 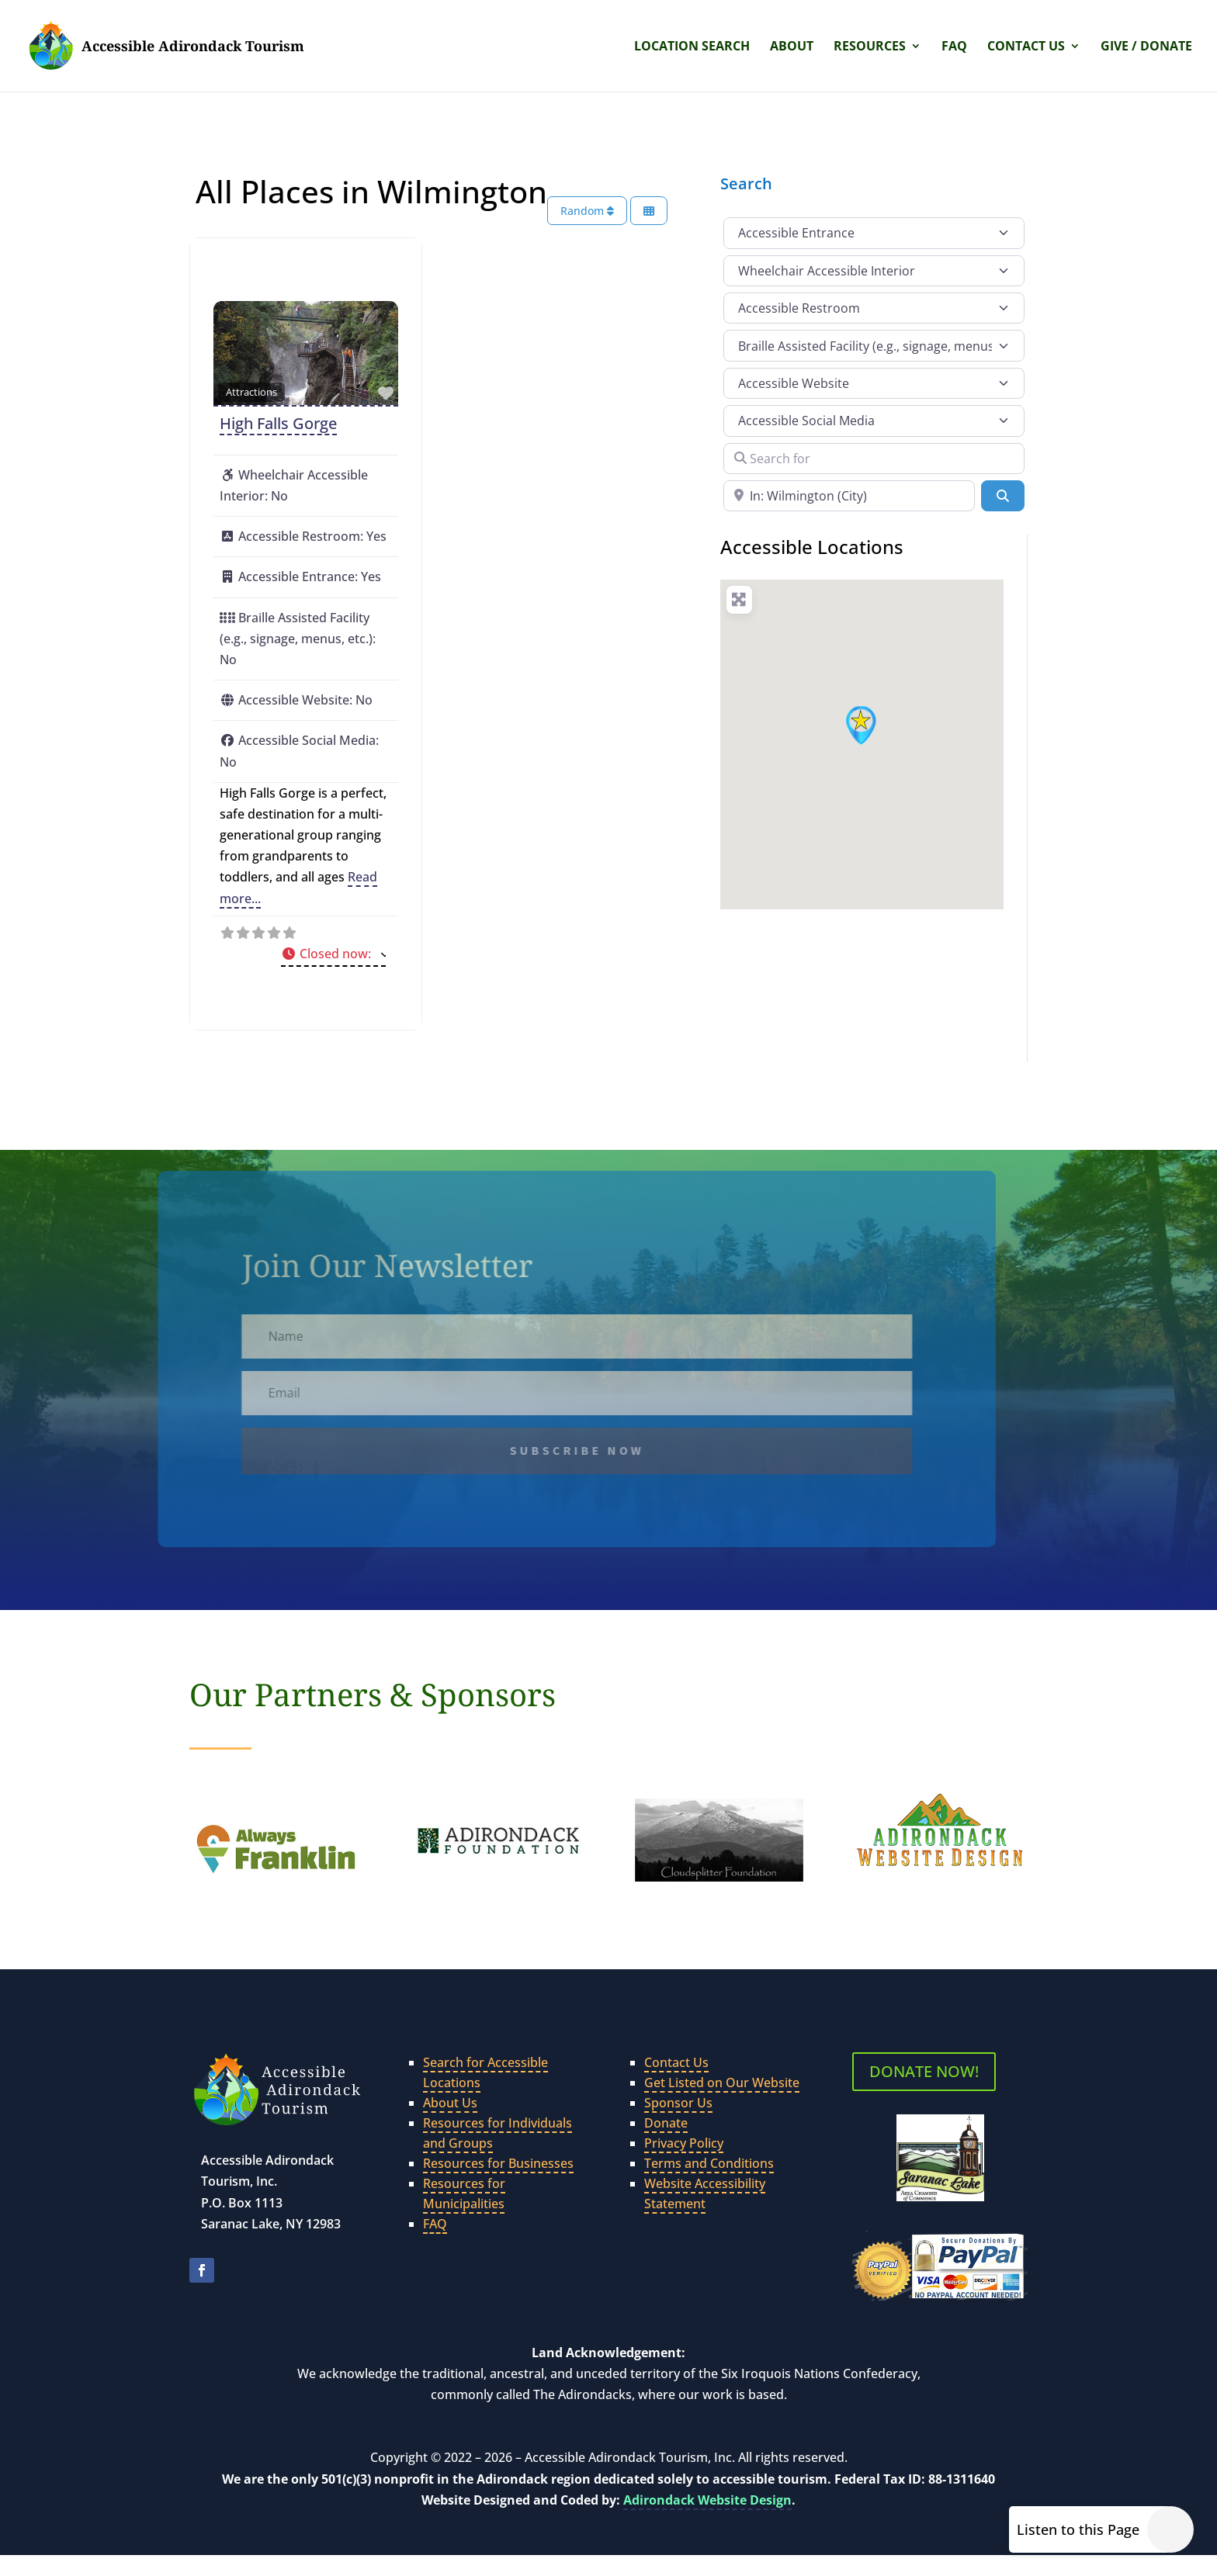 What do you see at coordinates (870, 47) in the screenshot?
I see `Resources` at bounding box center [870, 47].